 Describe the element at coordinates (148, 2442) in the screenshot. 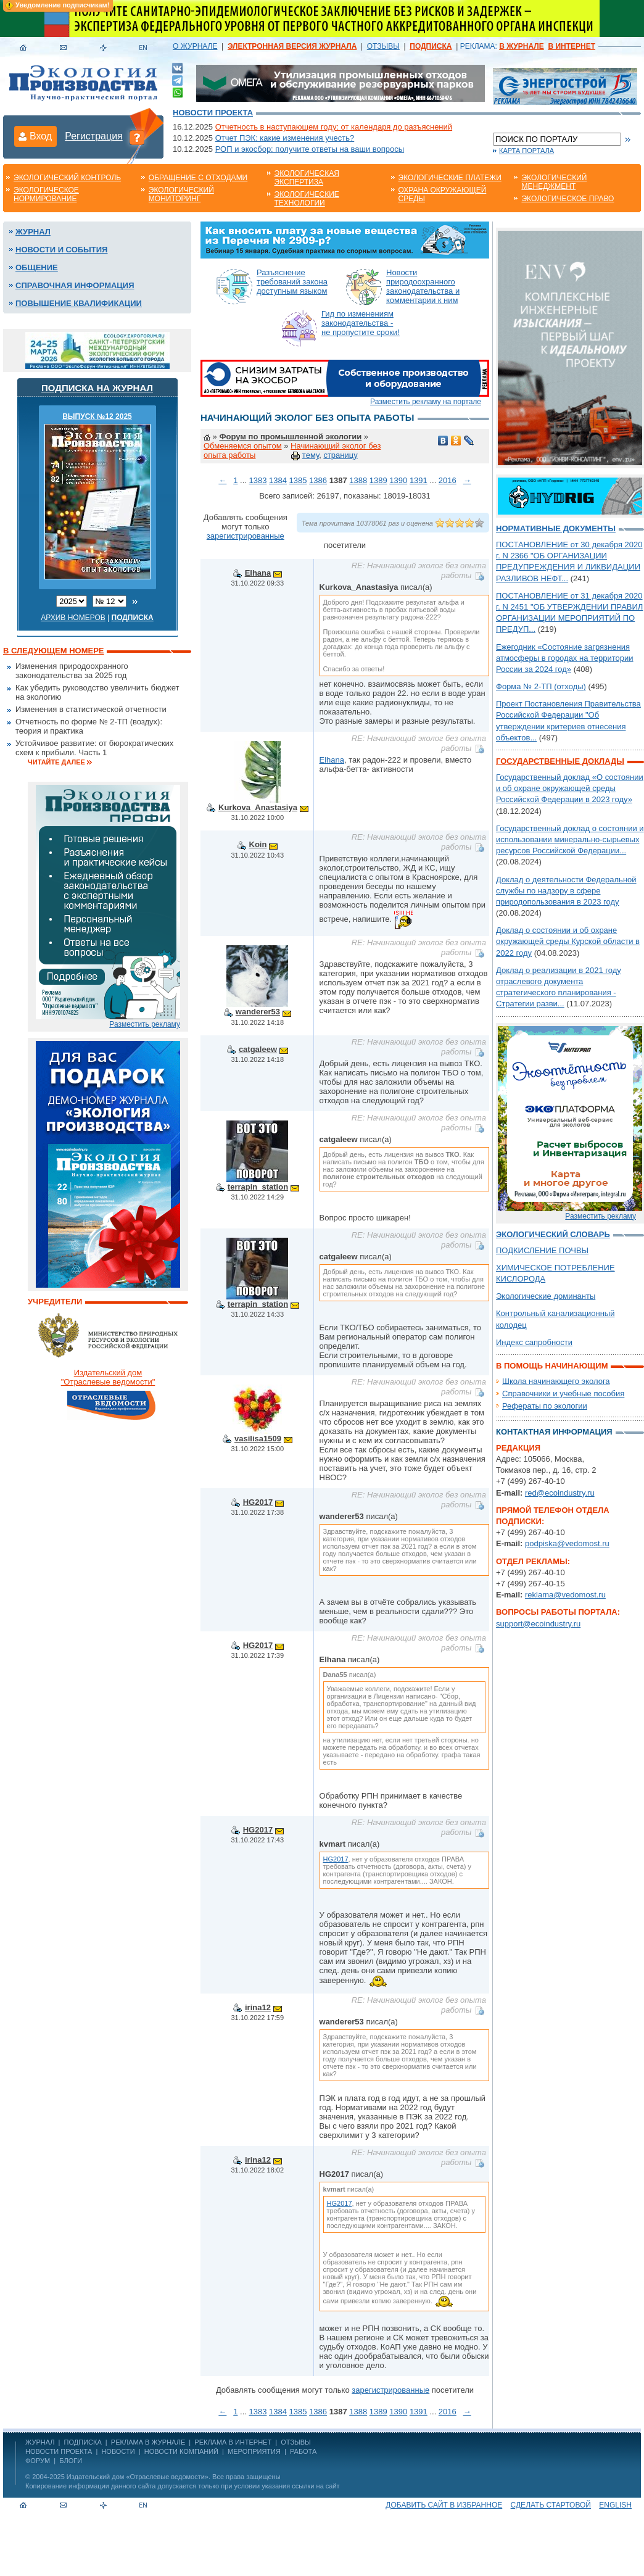

I see `РЕКЛАМА В ЖУРНАЛЕ` at that location.